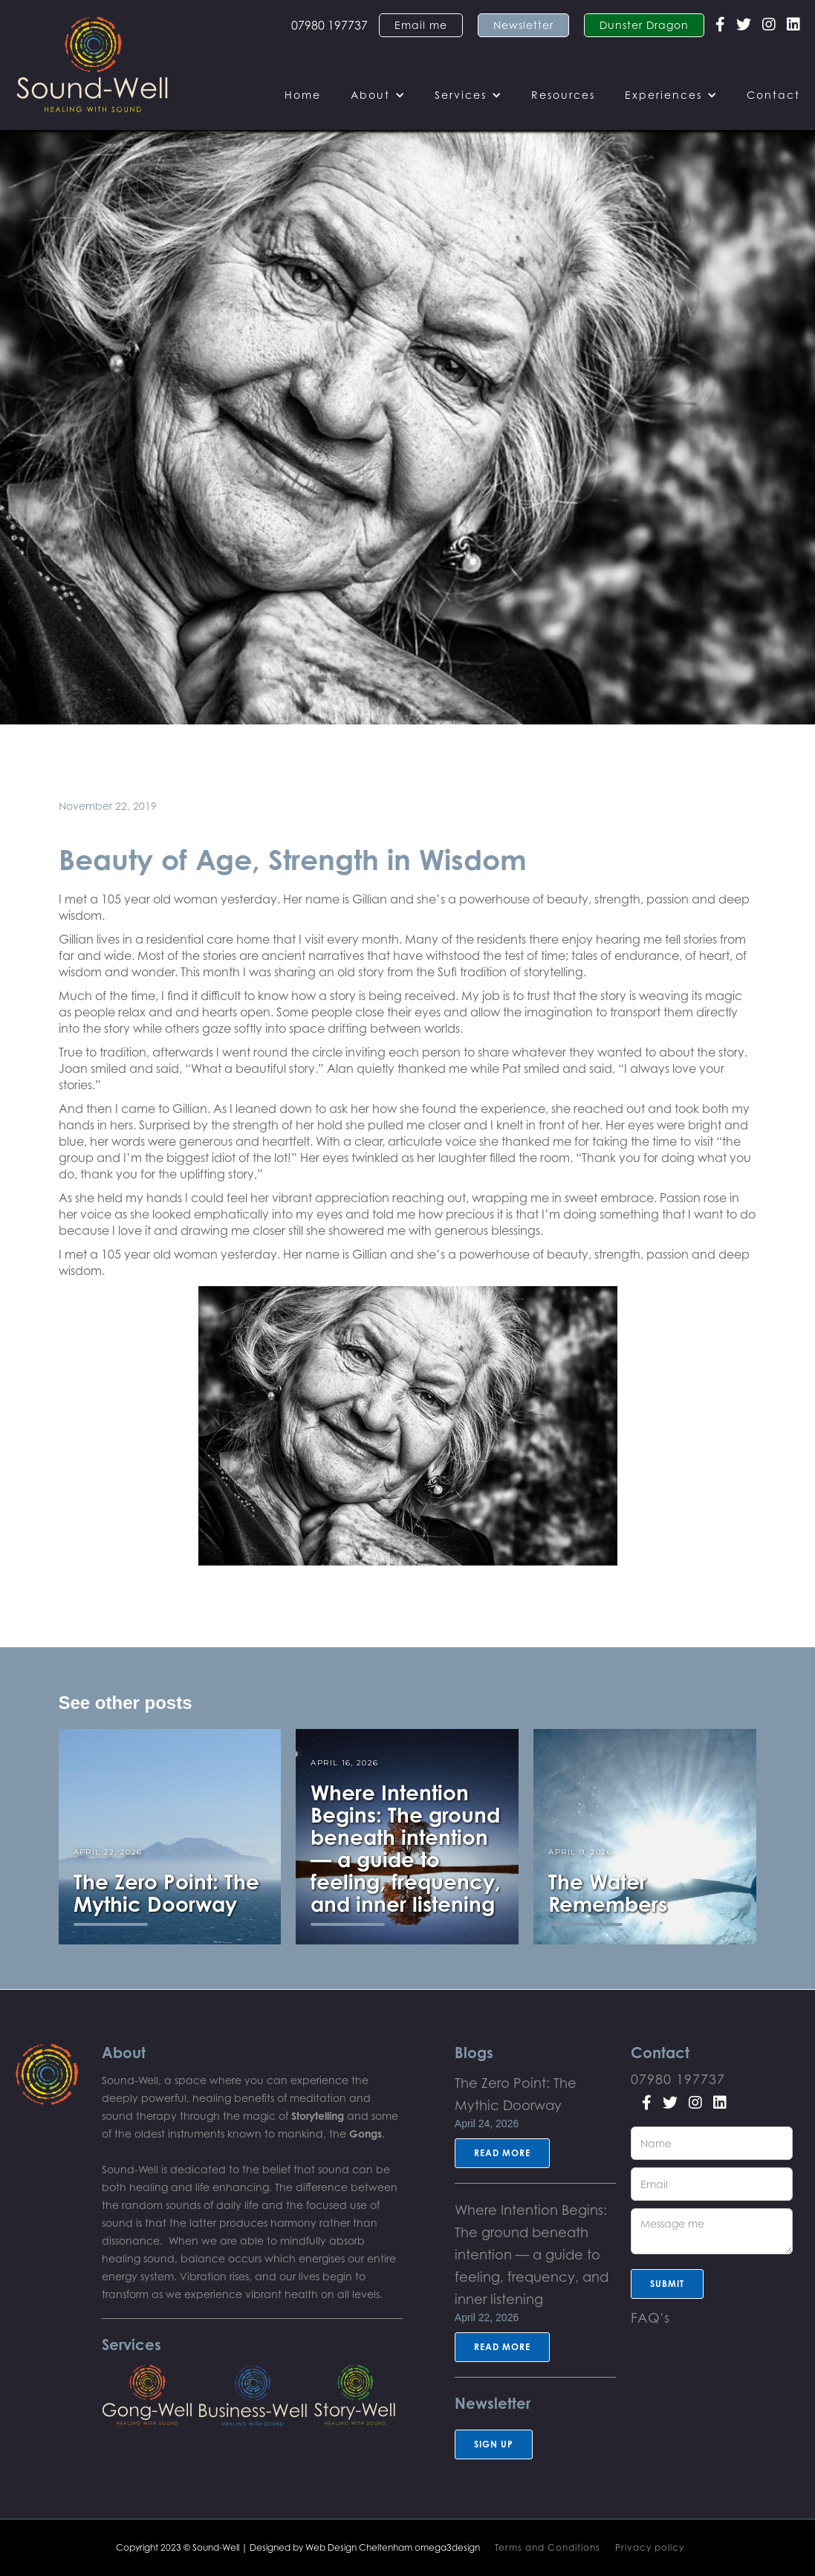 Image resolution: width=815 pixels, height=2576 pixels. I want to click on Email me, so click(420, 25).